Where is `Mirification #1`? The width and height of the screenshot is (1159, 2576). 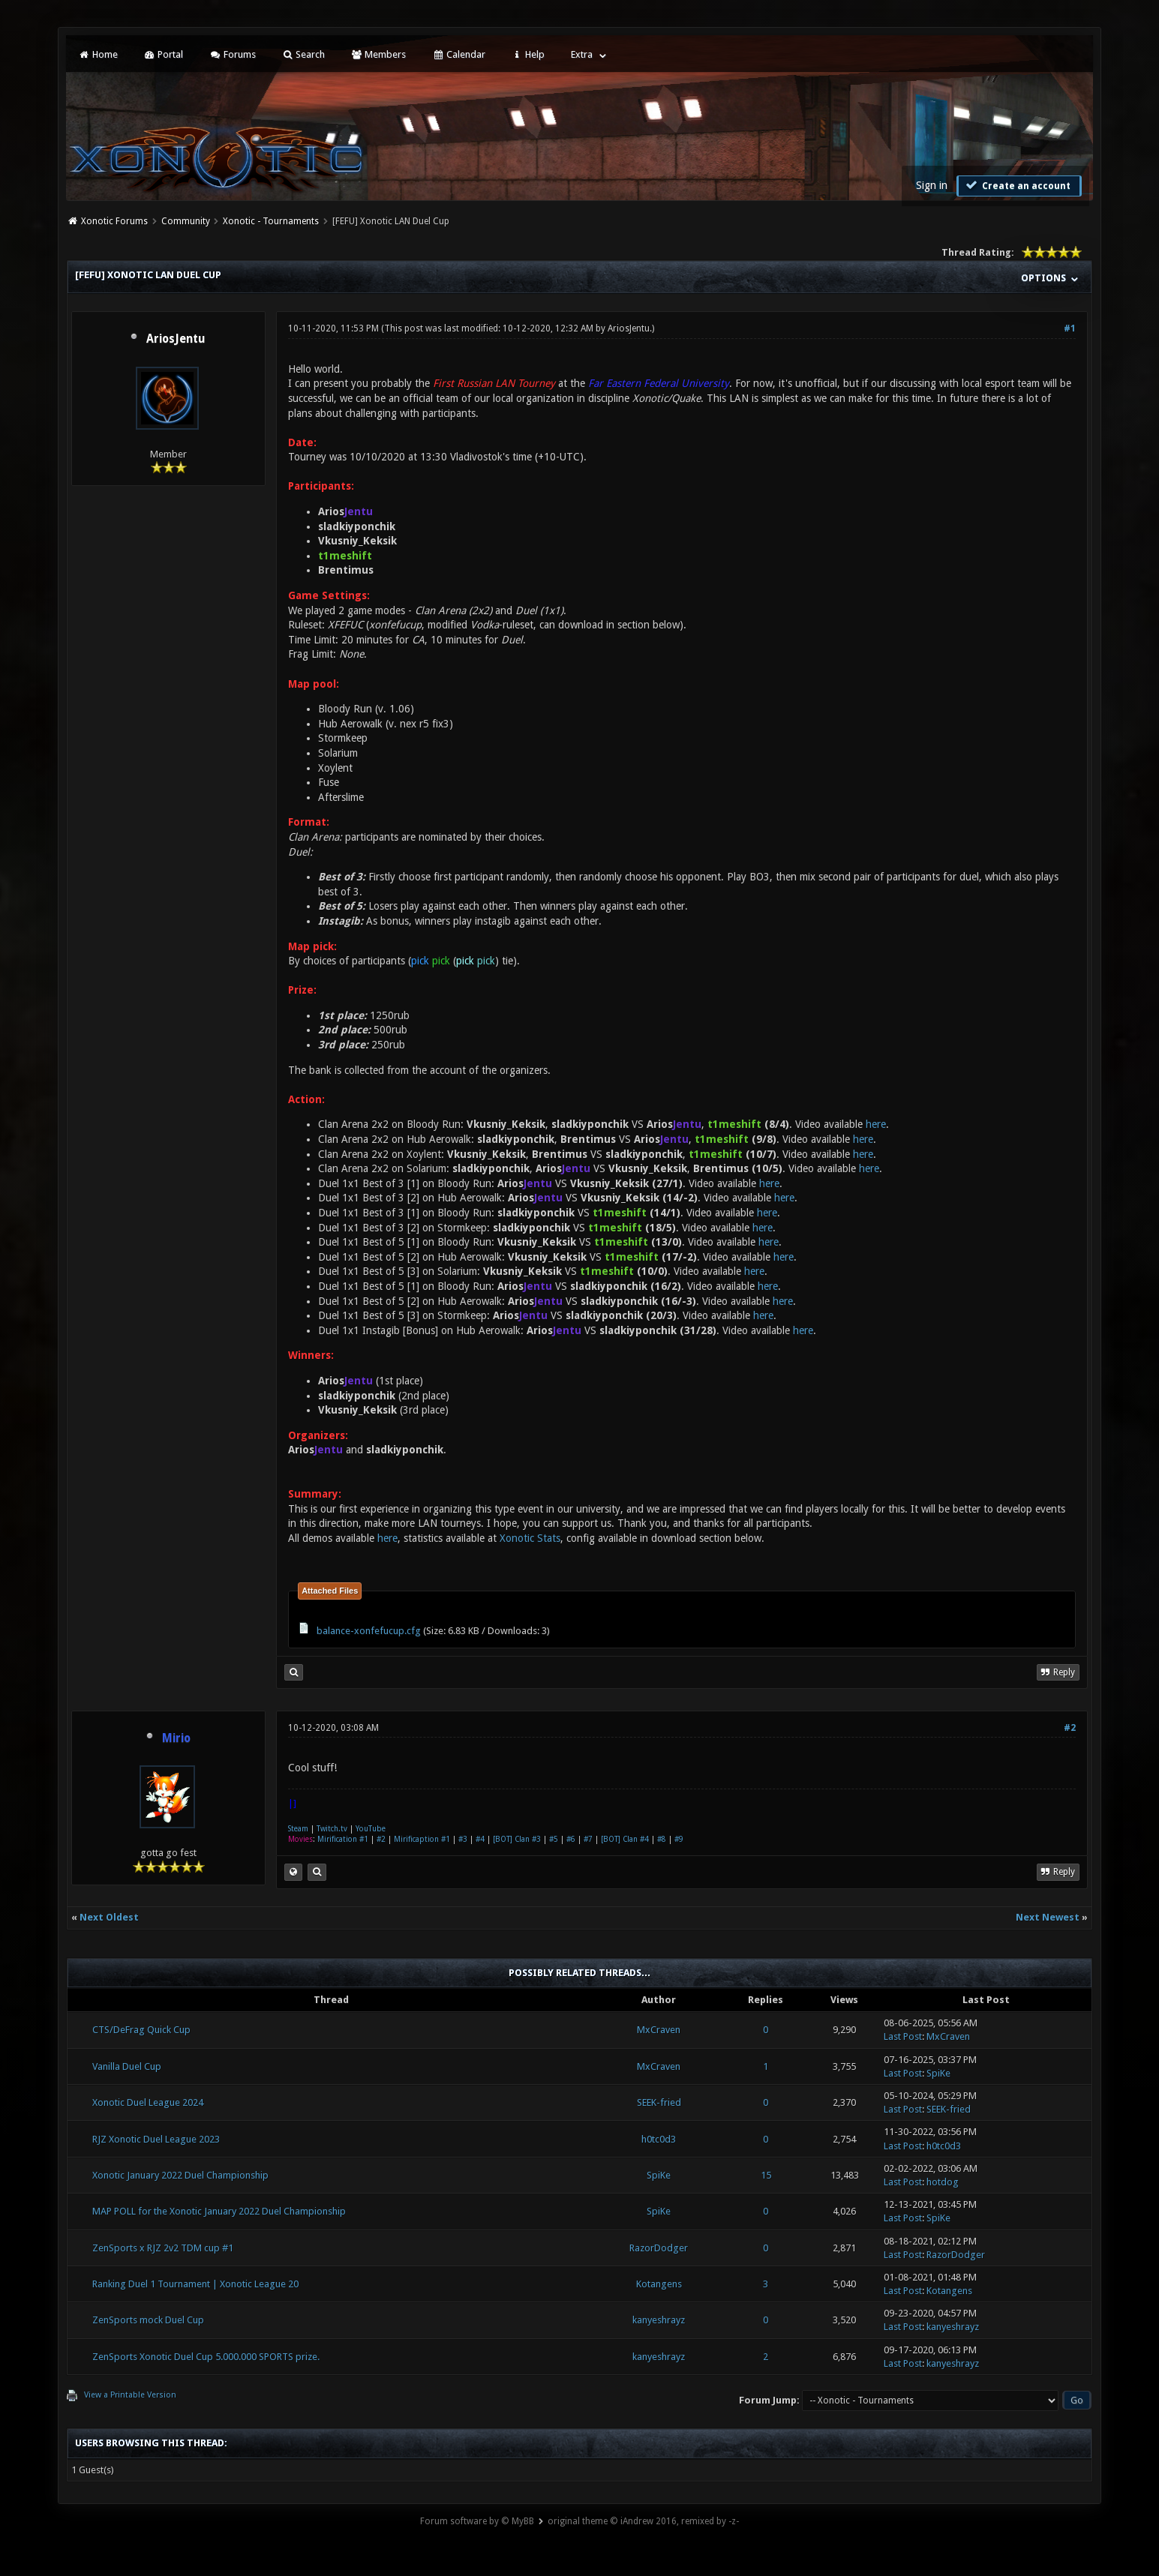
Mirification #1 is located at coordinates (342, 1839).